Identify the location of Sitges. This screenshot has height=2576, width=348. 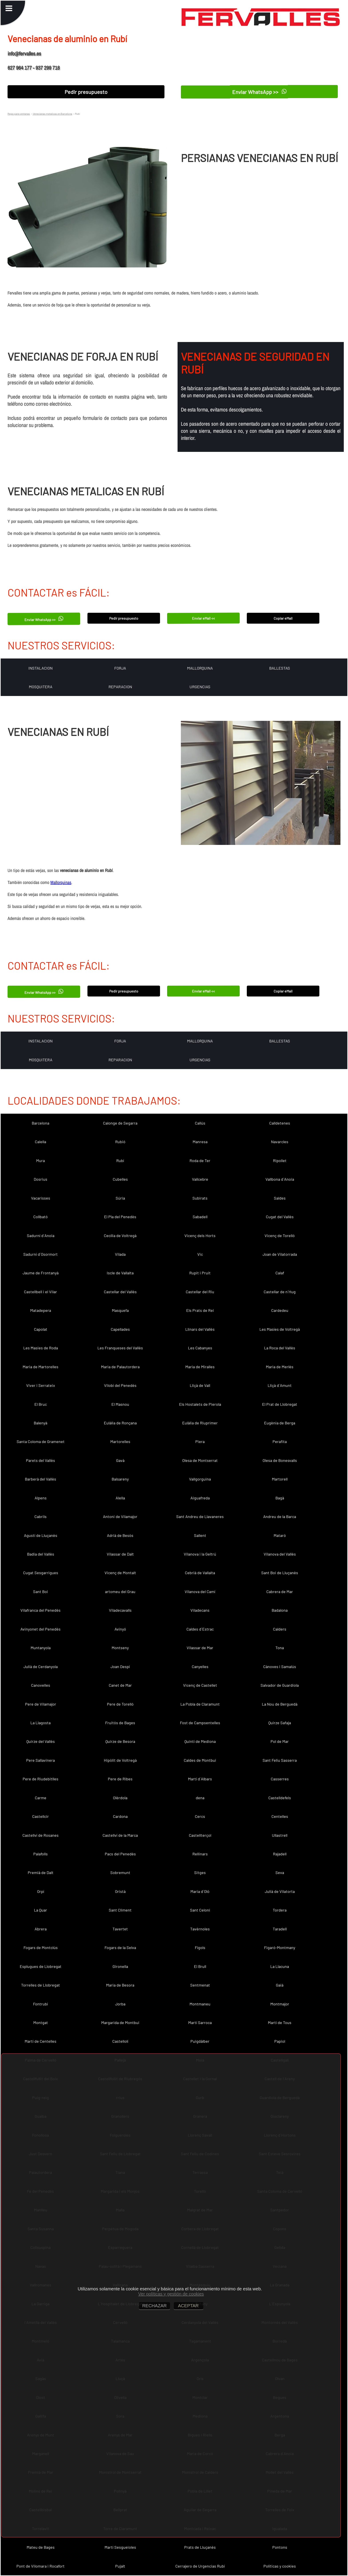
(200, 1872).